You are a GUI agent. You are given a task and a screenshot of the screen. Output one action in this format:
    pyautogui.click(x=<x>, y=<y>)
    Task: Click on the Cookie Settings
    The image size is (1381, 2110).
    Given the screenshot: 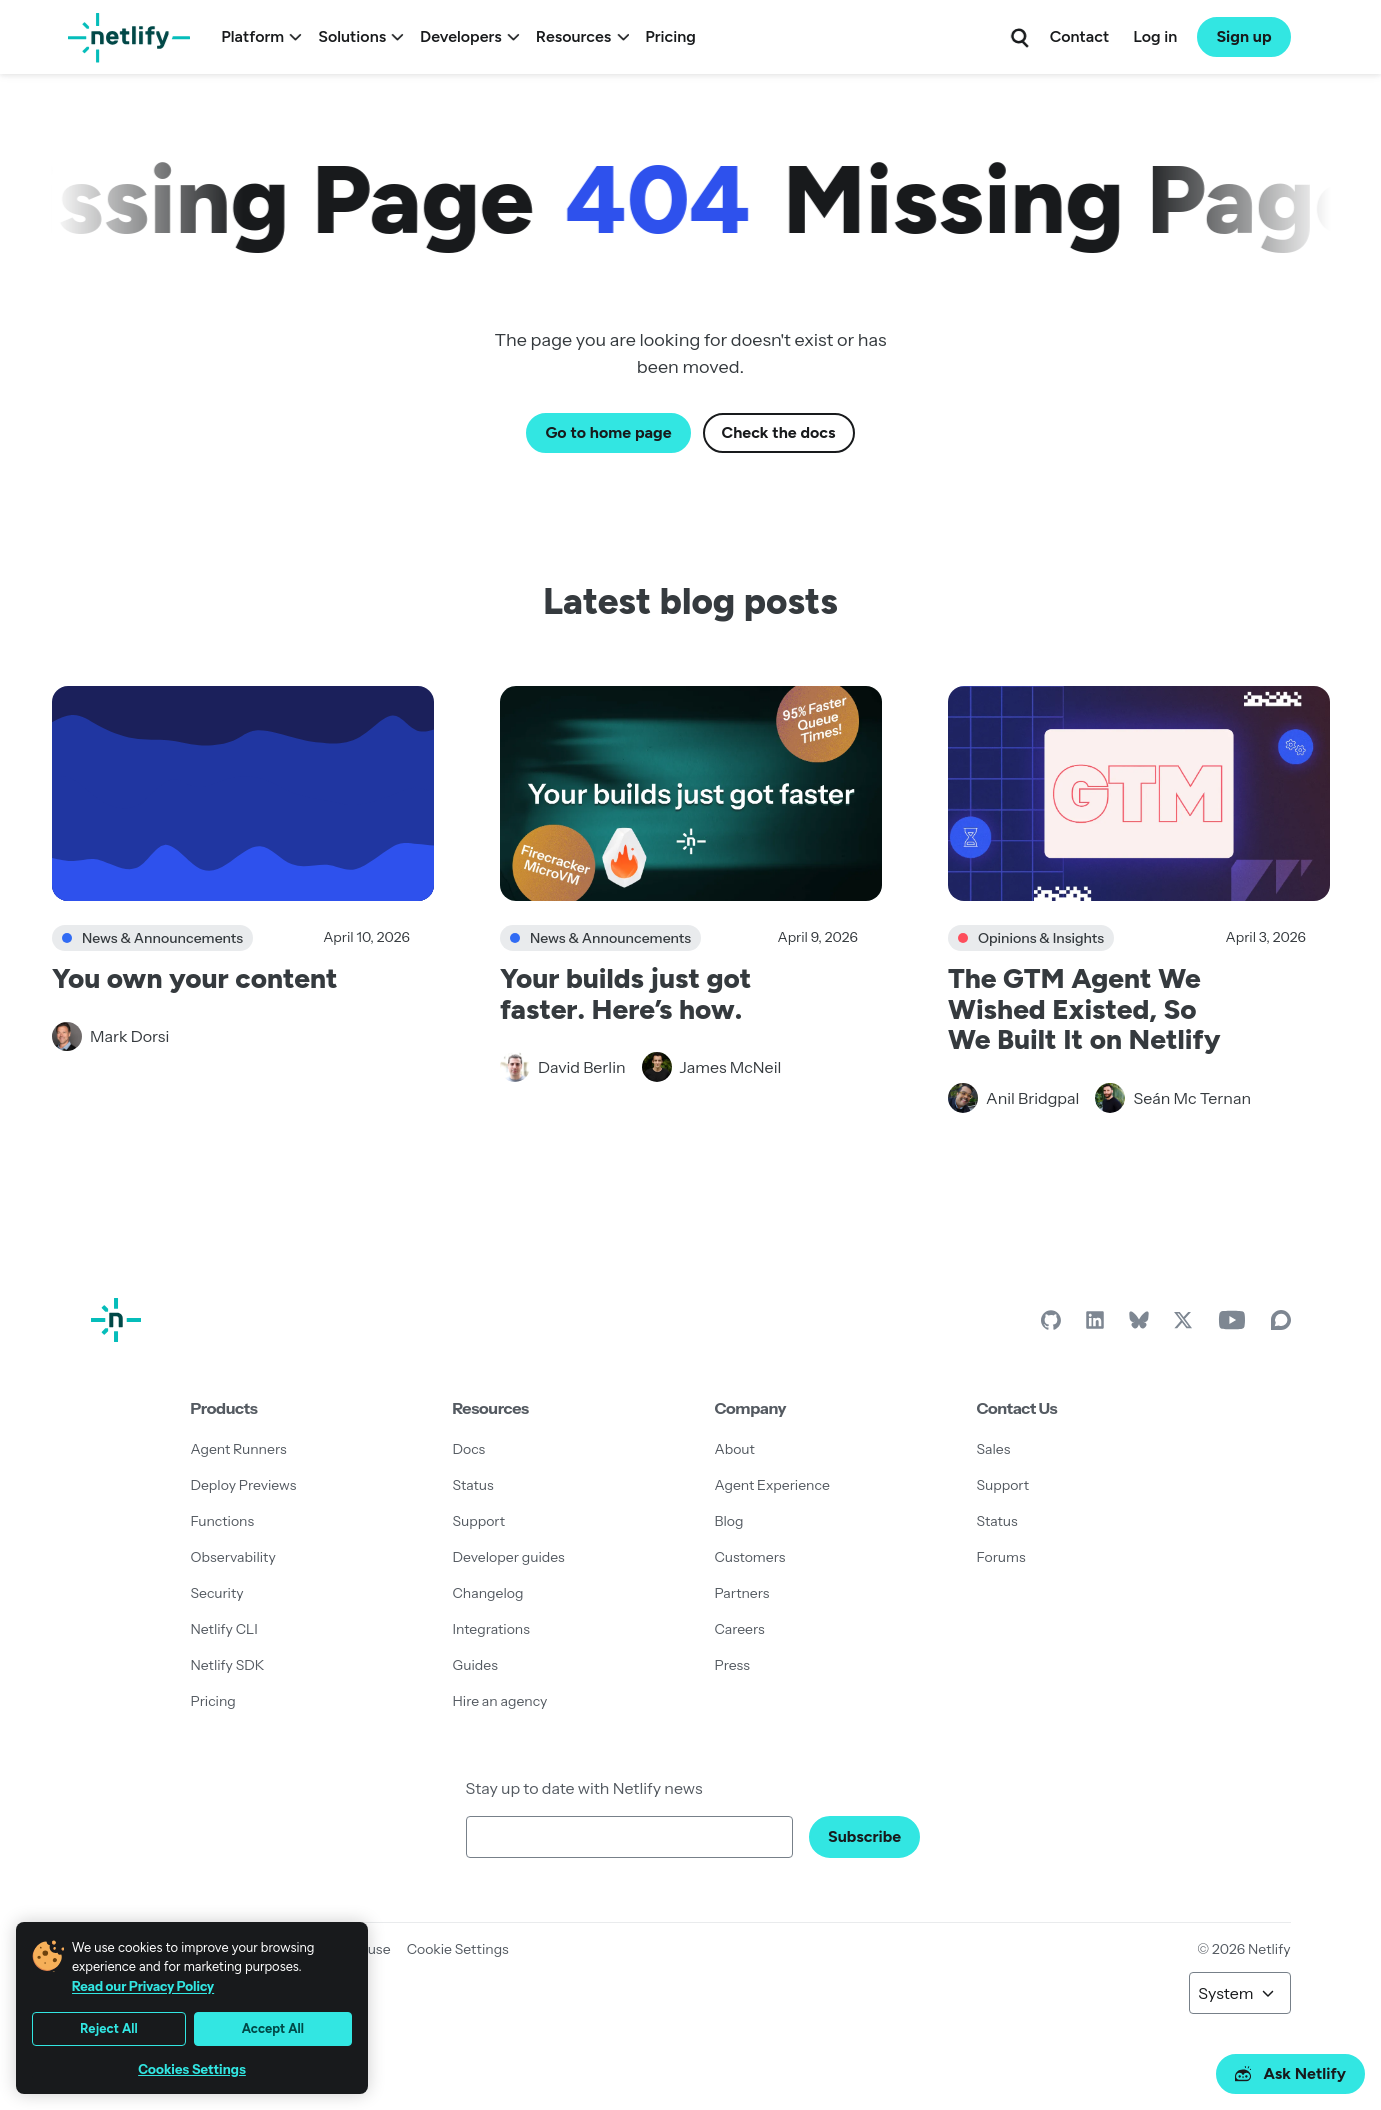 What is the action you would take?
    pyautogui.click(x=458, y=1949)
    